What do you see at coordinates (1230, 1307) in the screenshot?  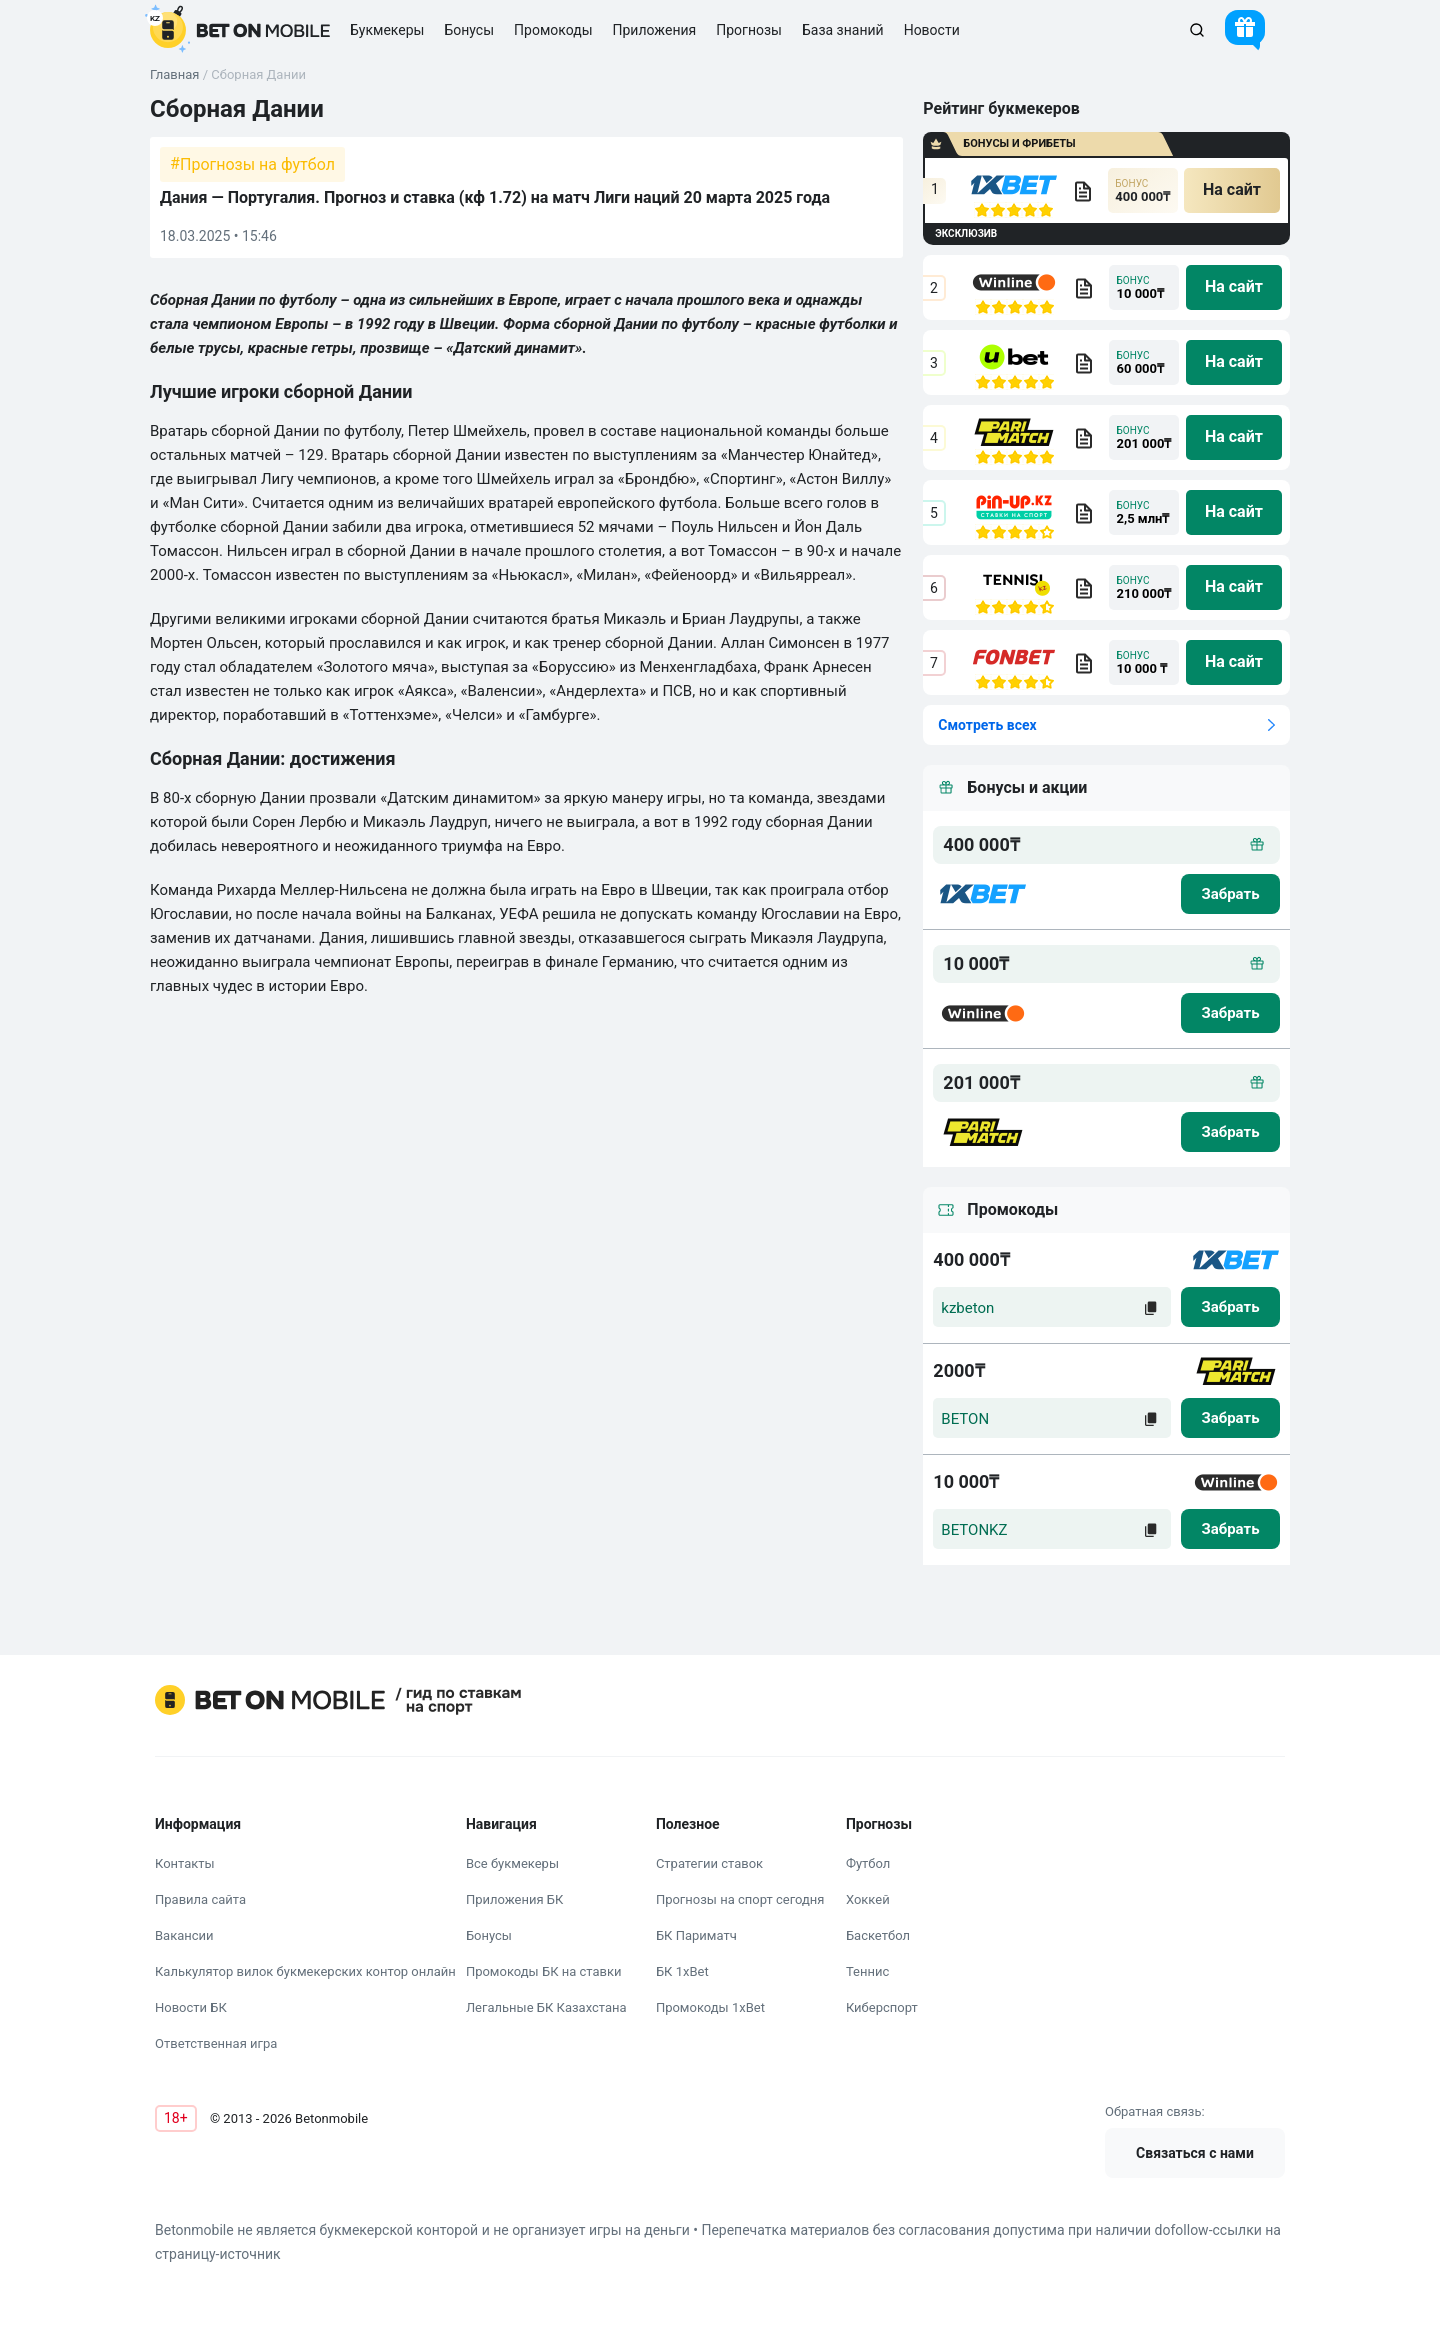 I see `[zabrat]` at bounding box center [1230, 1307].